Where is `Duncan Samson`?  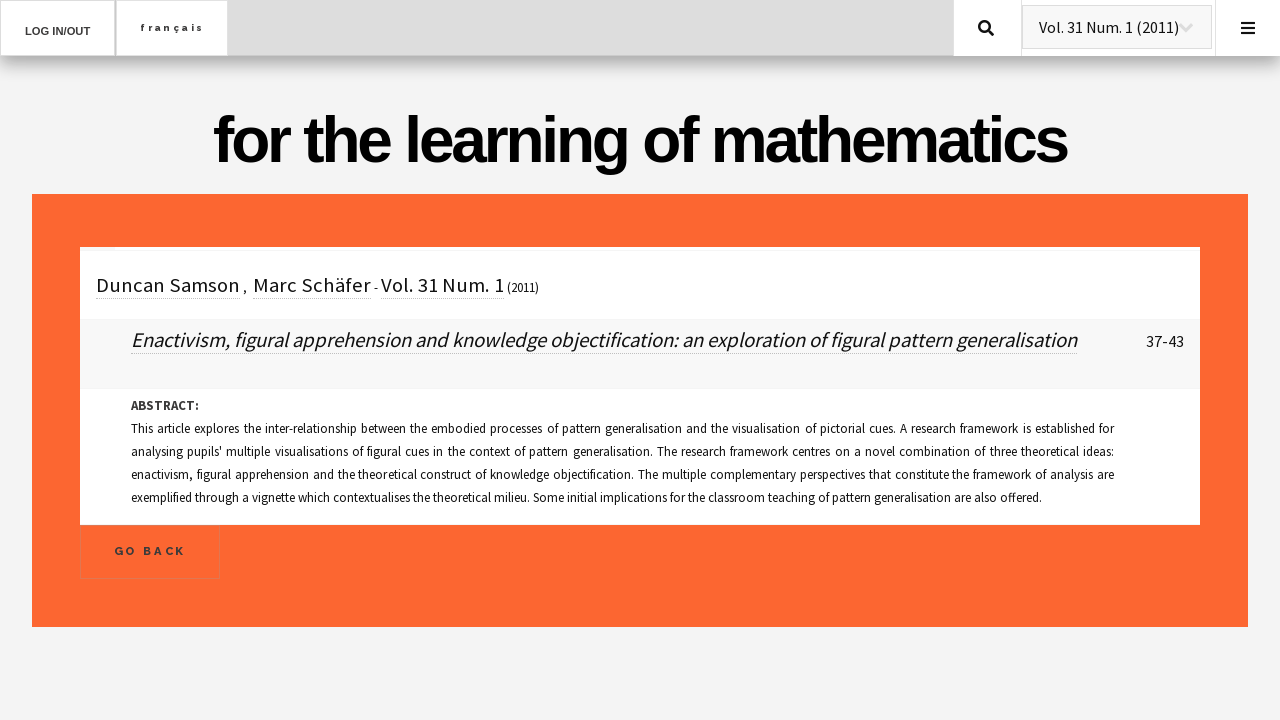
Duncan Samson is located at coordinates (168, 285).